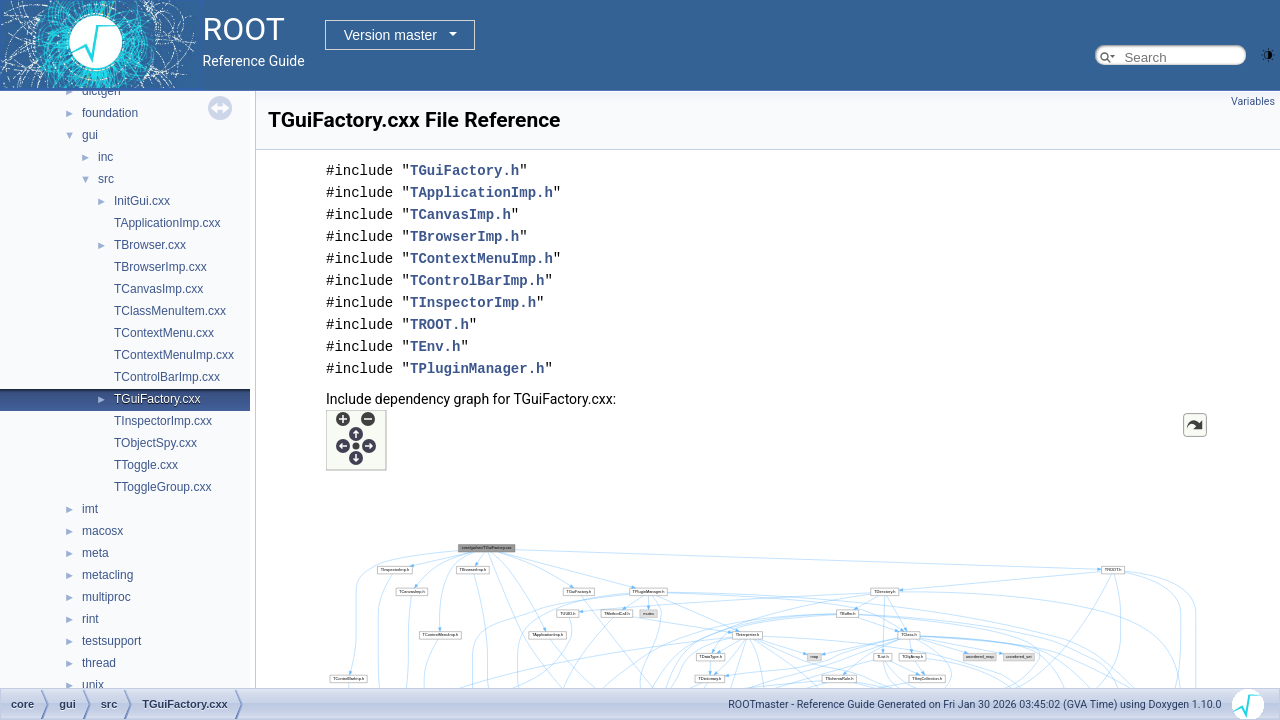 The height and width of the screenshot is (720, 1280). What do you see at coordinates (90, 619) in the screenshot?
I see `rint` at bounding box center [90, 619].